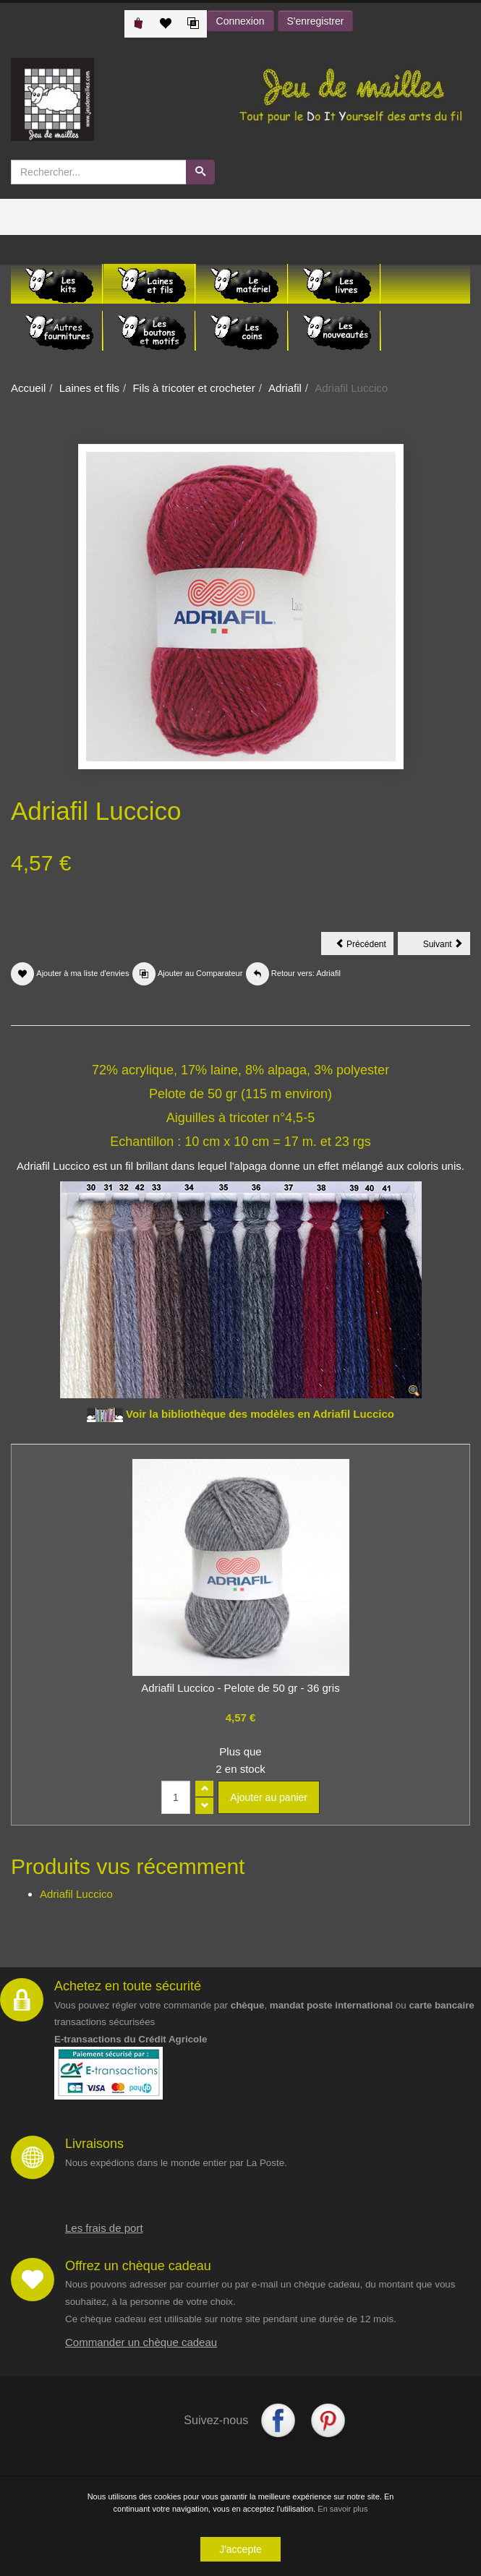  I want to click on Connexion [button], so click(240, 21).